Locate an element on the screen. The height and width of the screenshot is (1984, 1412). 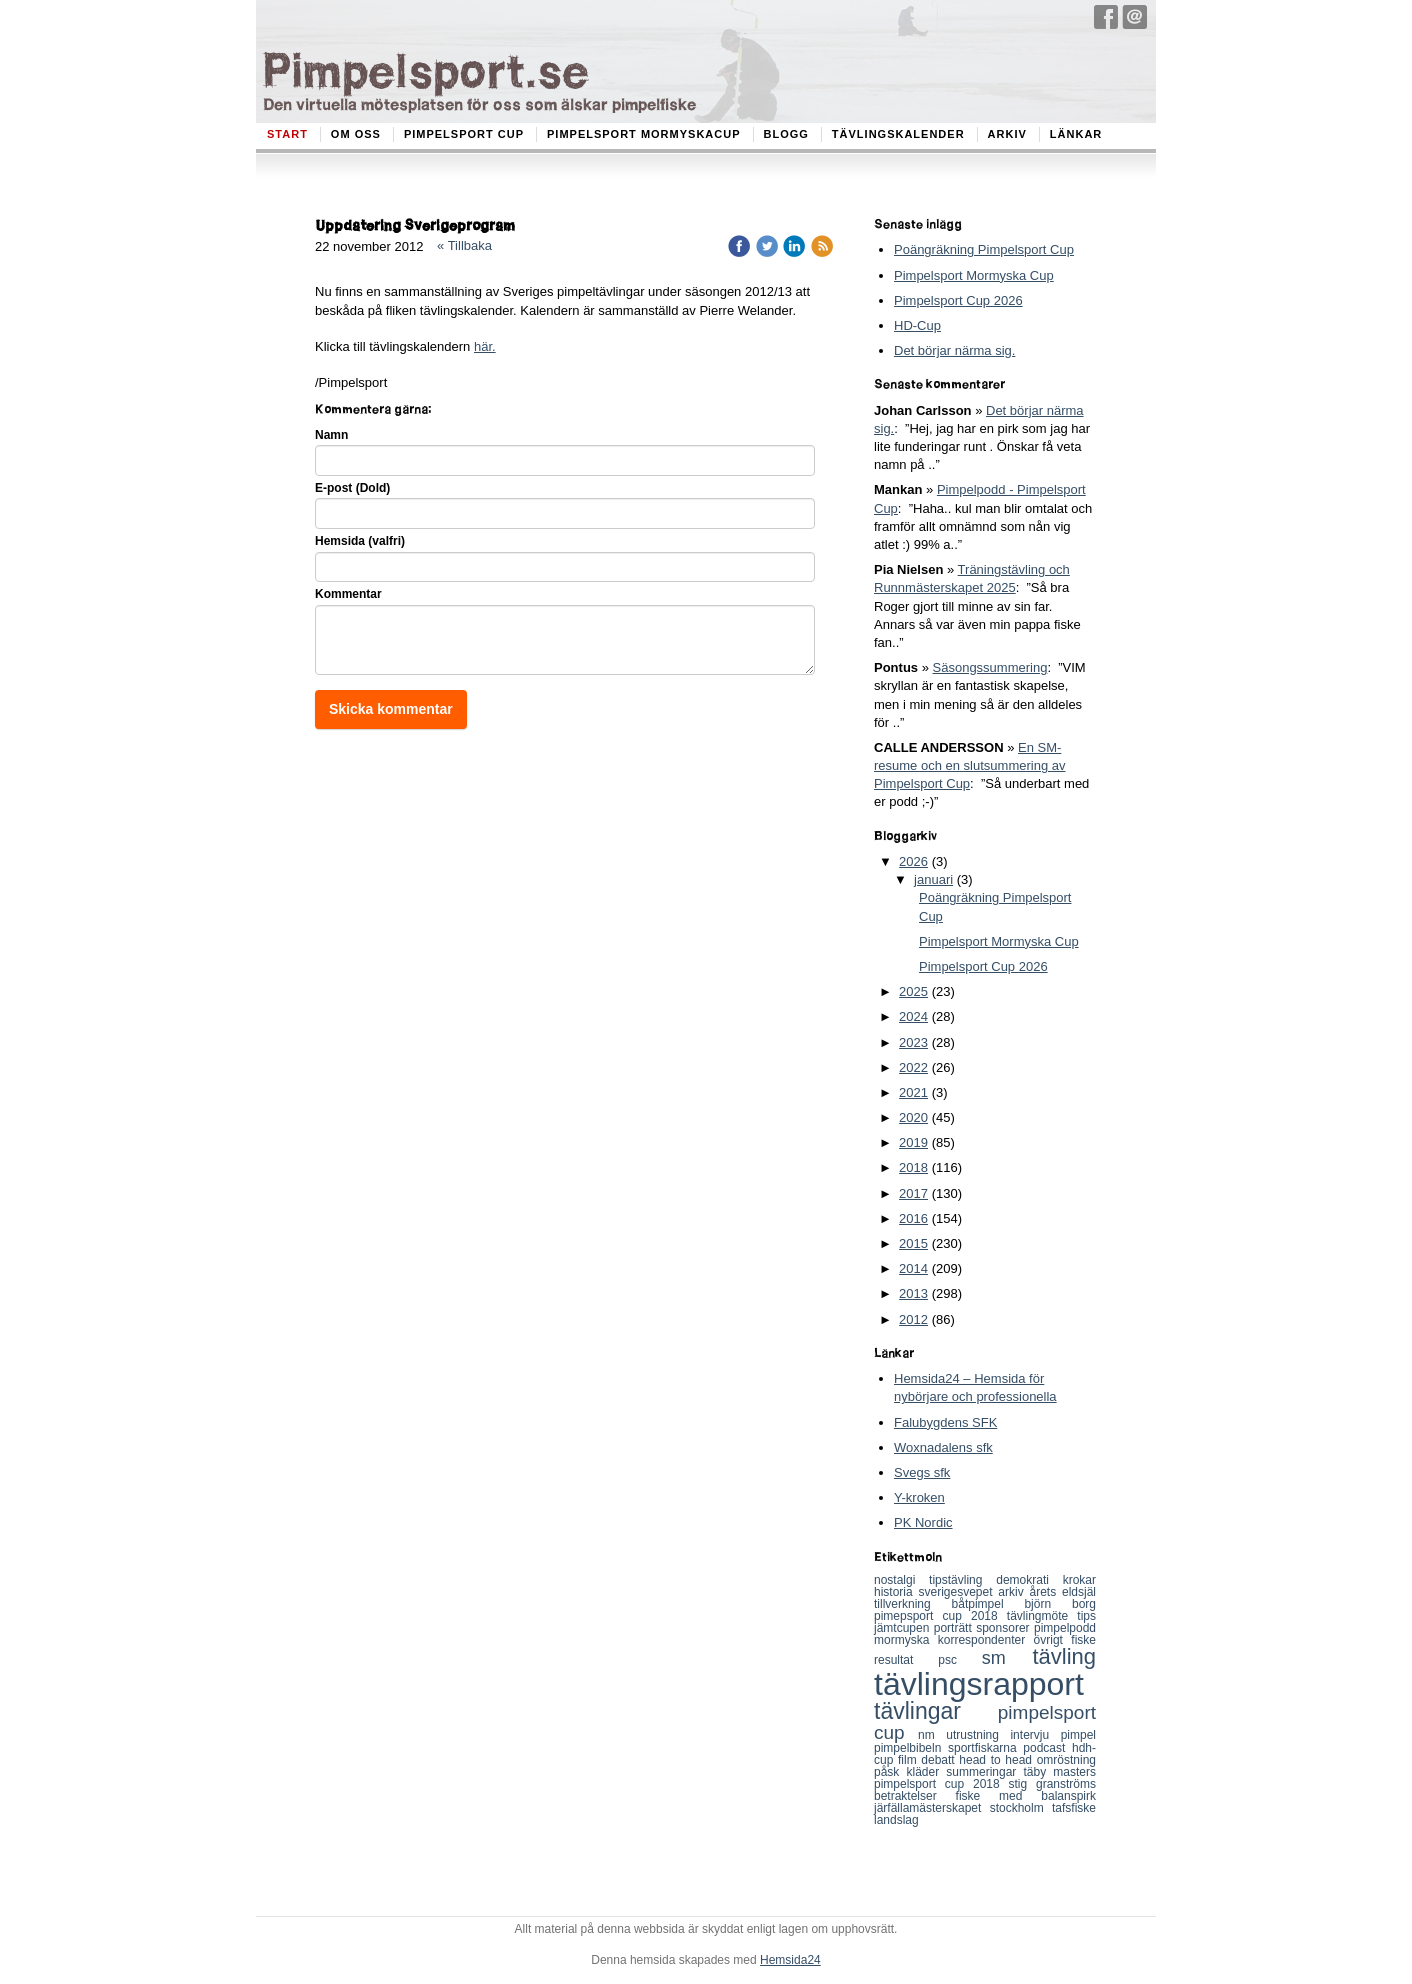
2012 is located at coordinates (913, 1319).